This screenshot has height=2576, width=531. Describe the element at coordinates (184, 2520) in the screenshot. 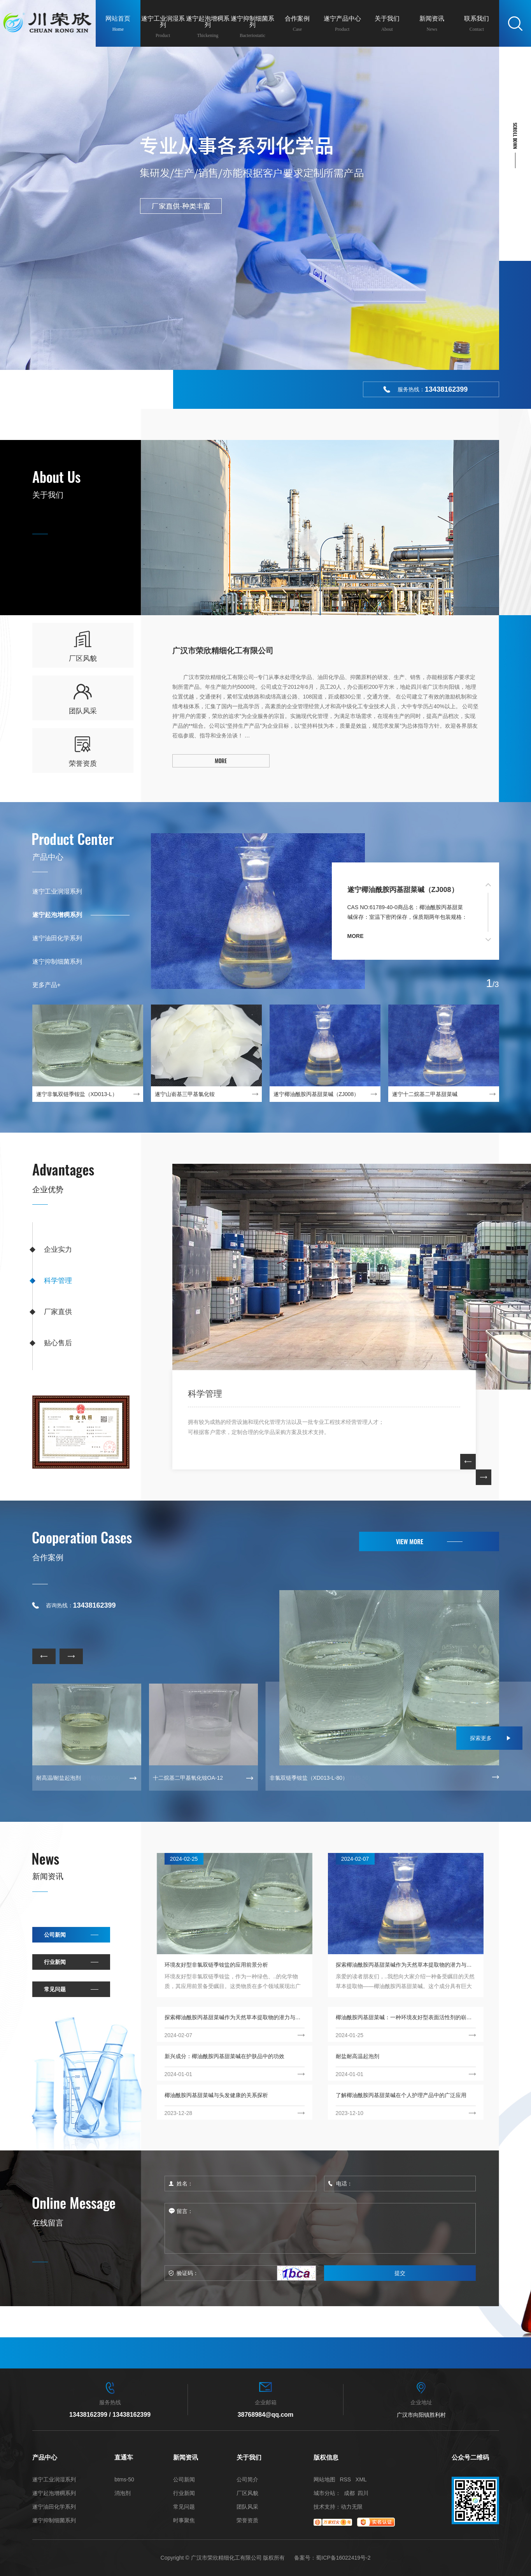

I see `时事聚焦` at that location.